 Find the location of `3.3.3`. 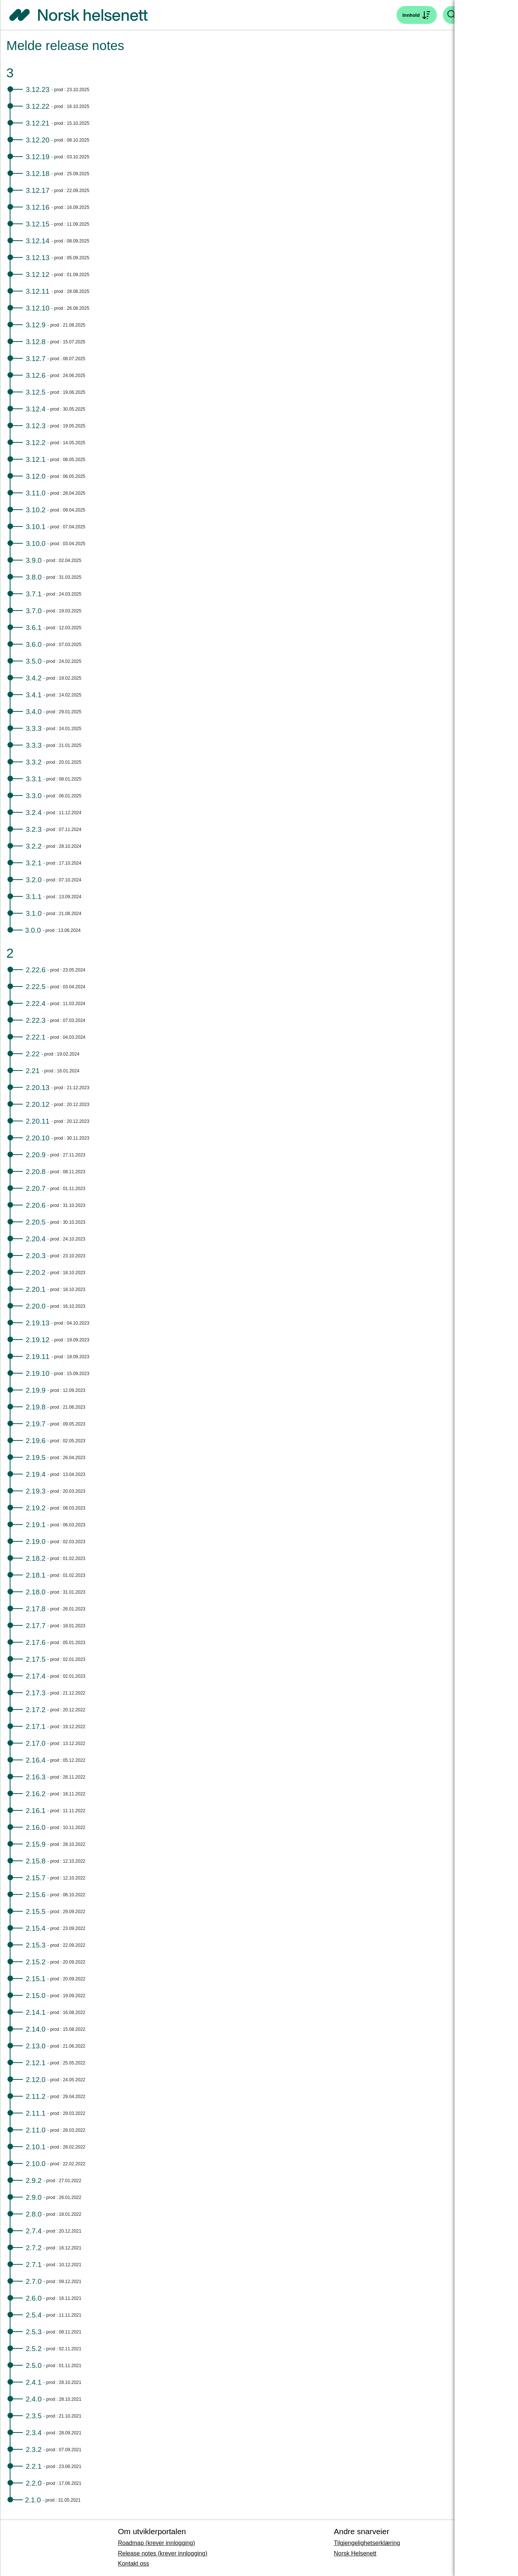

3.3.3 is located at coordinates (33, 728).